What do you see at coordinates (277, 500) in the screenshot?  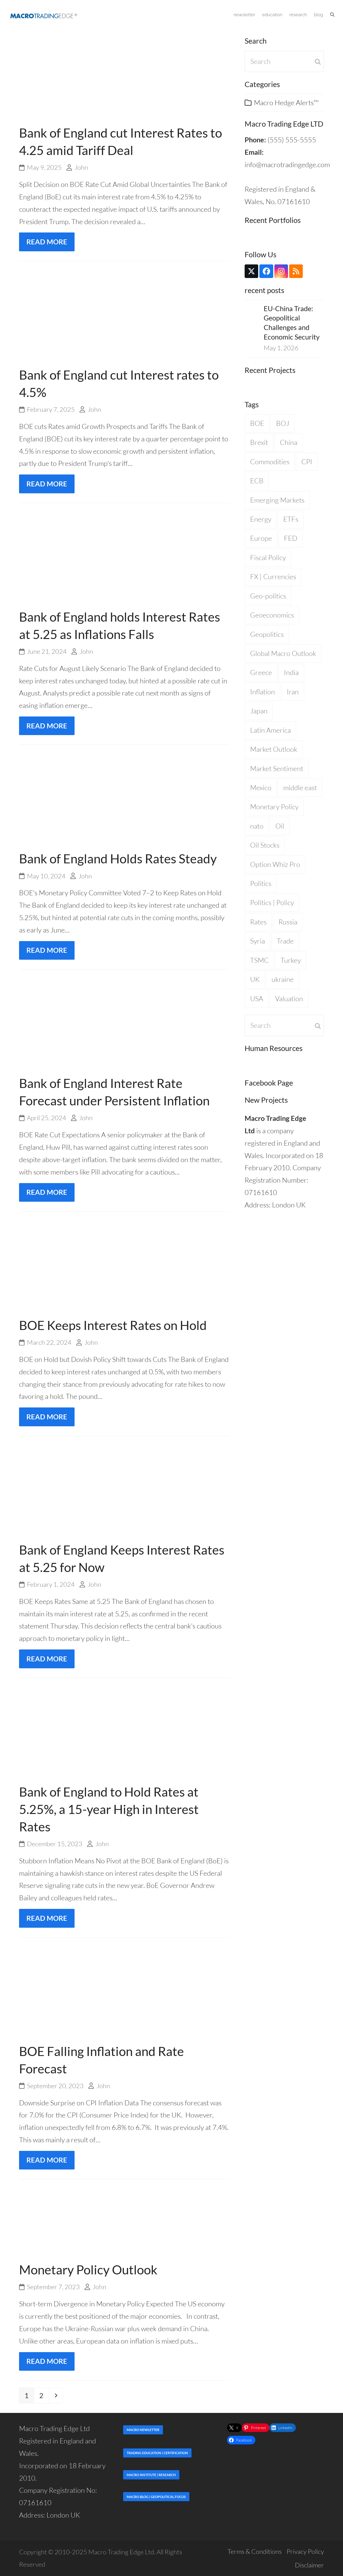 I see `Emerging Markets` at bounding box center [277, 500].